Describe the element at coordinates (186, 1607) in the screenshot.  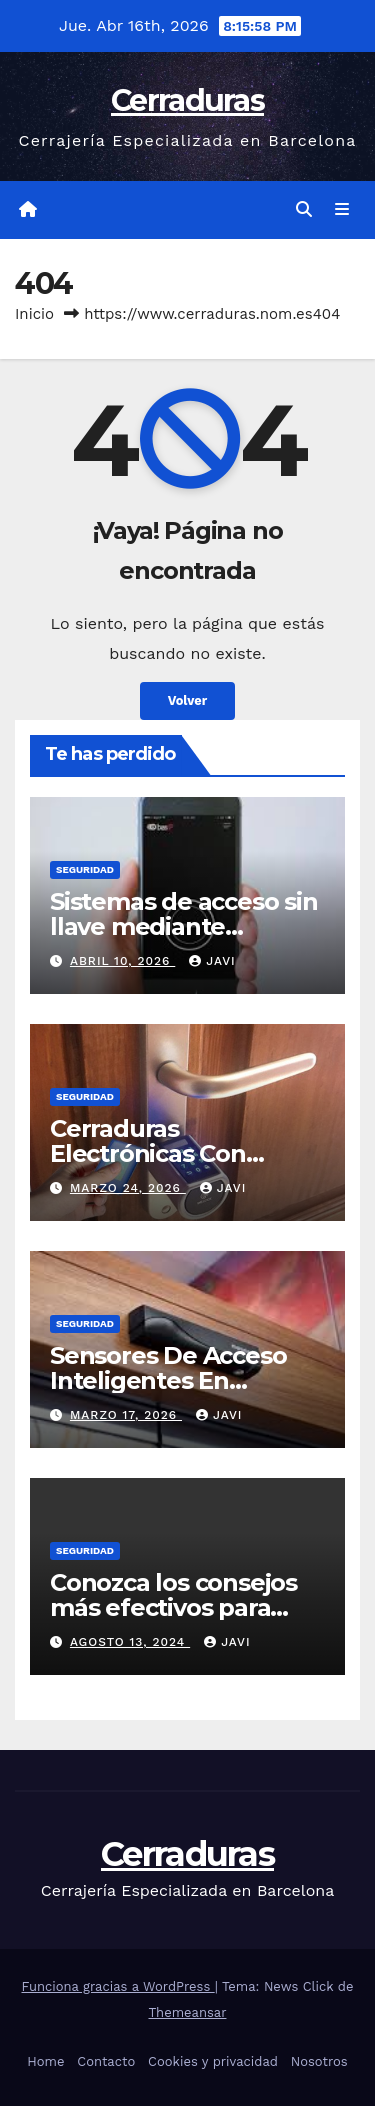
I see `Conozca los consejos más efectivos para prevenir la inseguridad` at that location.